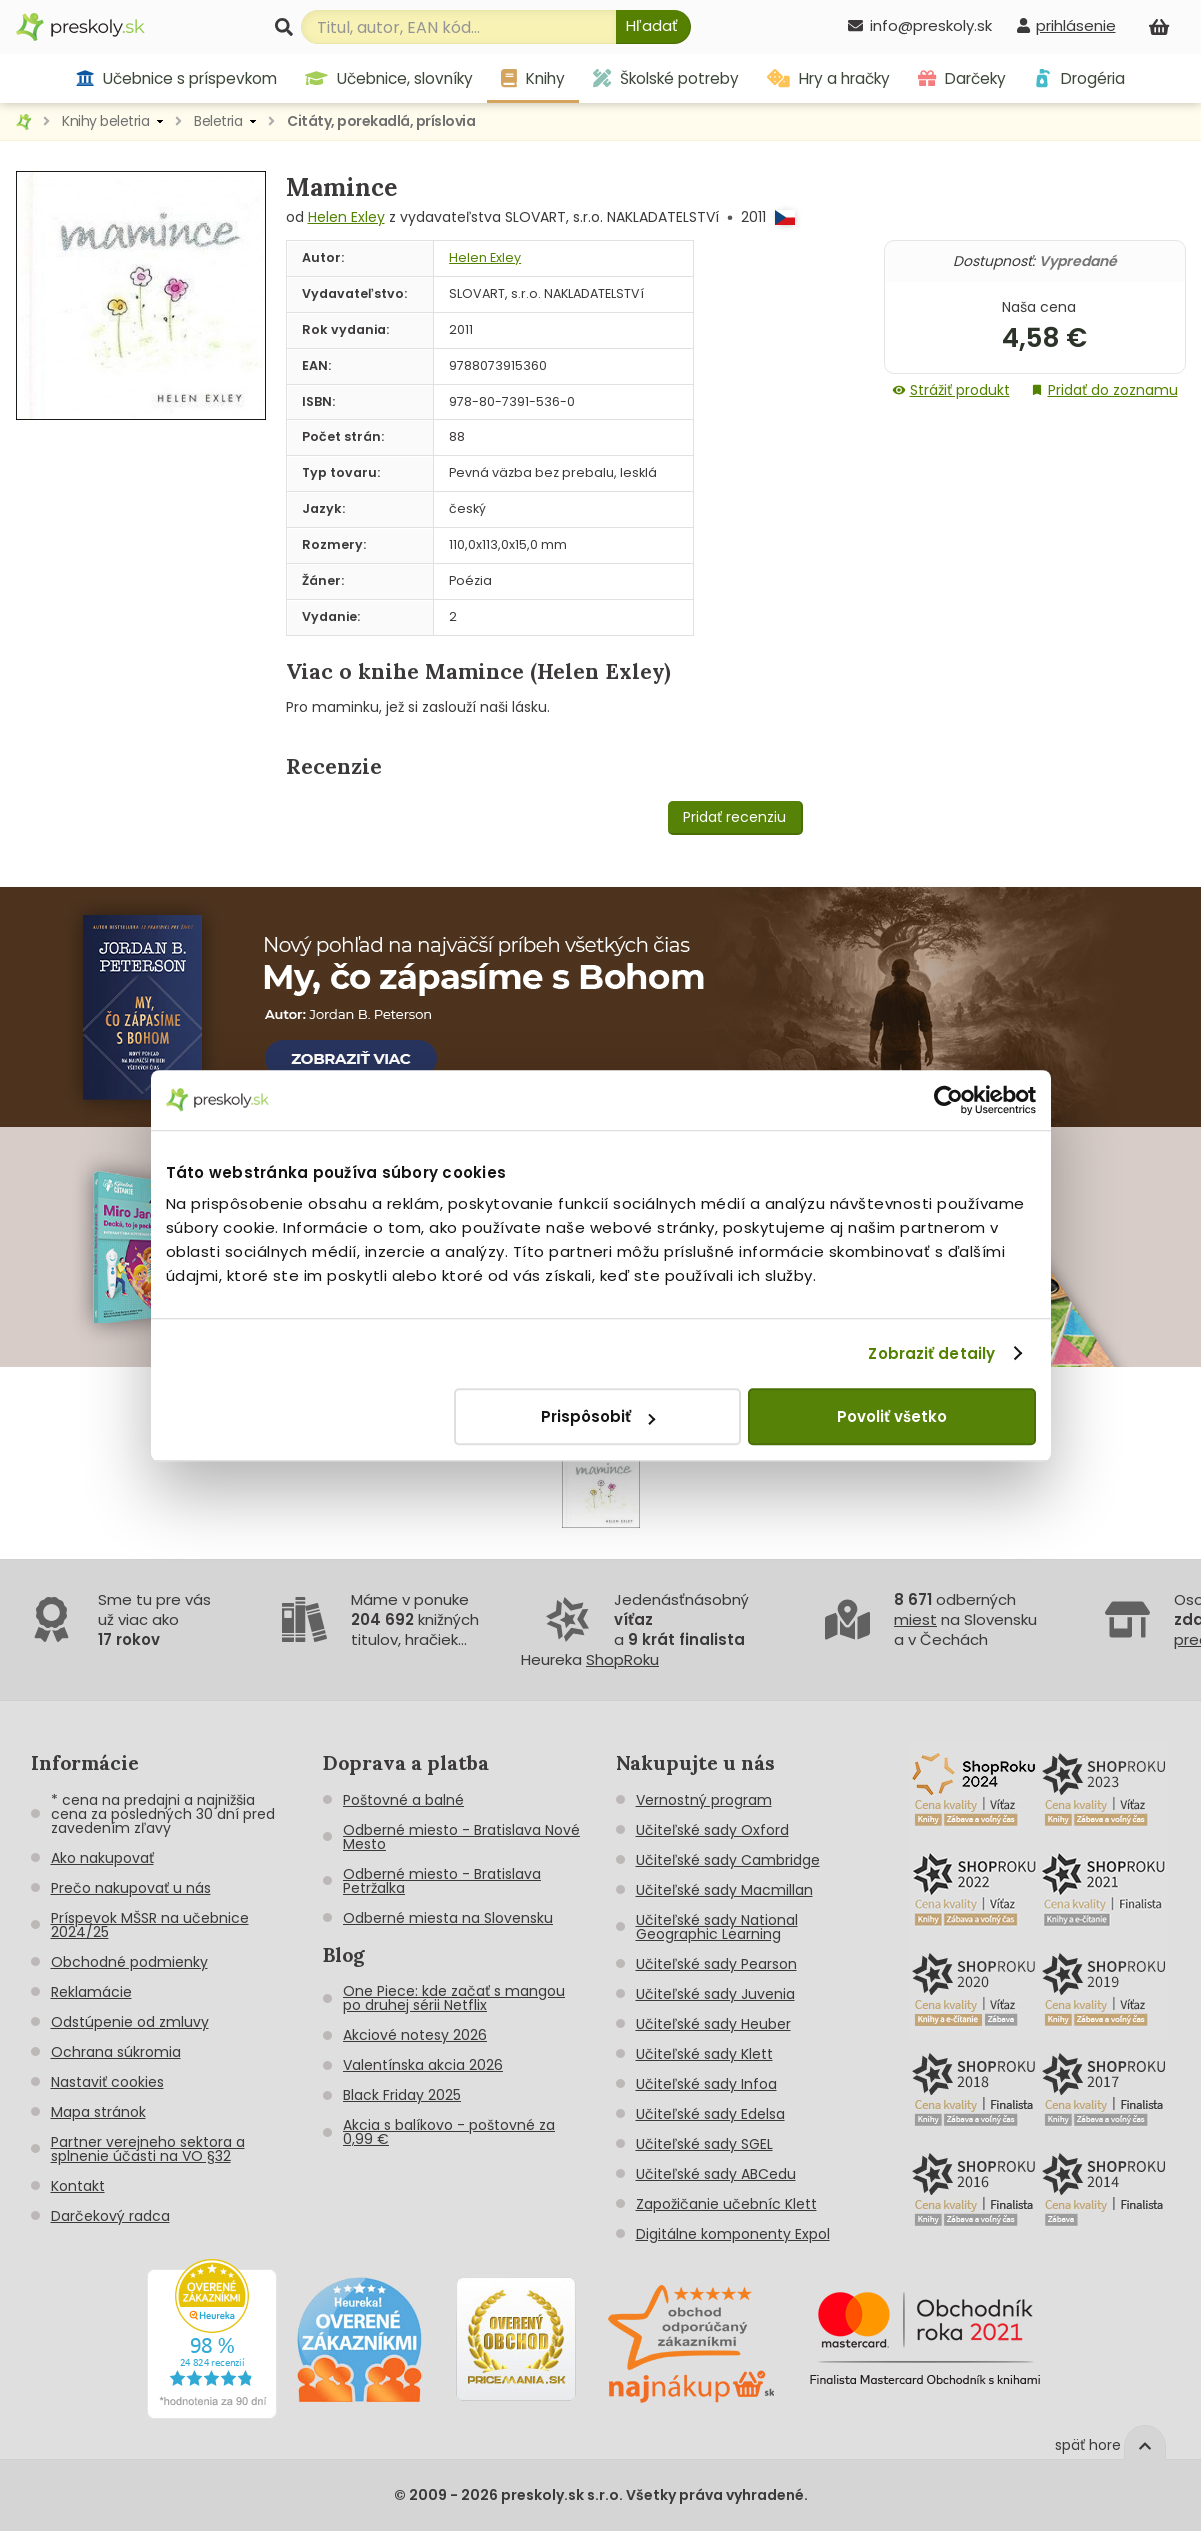 The height and width of the screenshot is (2531, 1201). I want to click on Učiteľské sady Pearson, so click(716, 1964).